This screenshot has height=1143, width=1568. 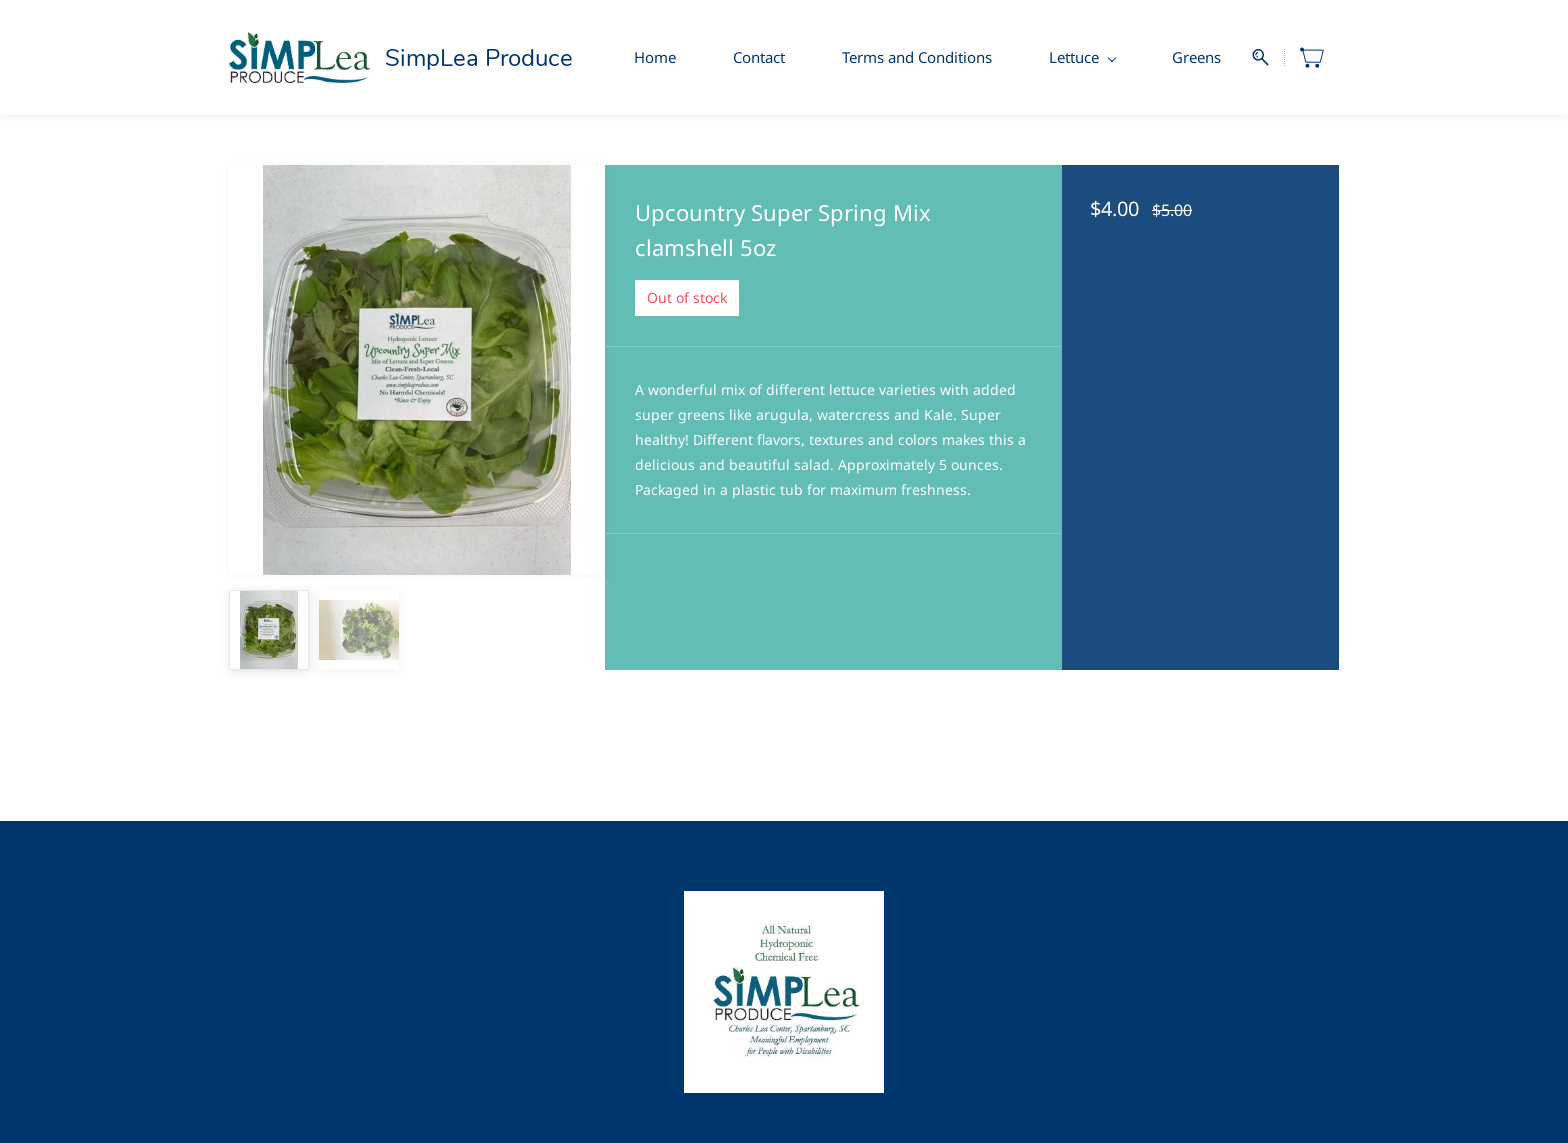 What do you see at coordinates (655, 57) in the screenshot?
I see `Home` at bounding box center [655, 57].